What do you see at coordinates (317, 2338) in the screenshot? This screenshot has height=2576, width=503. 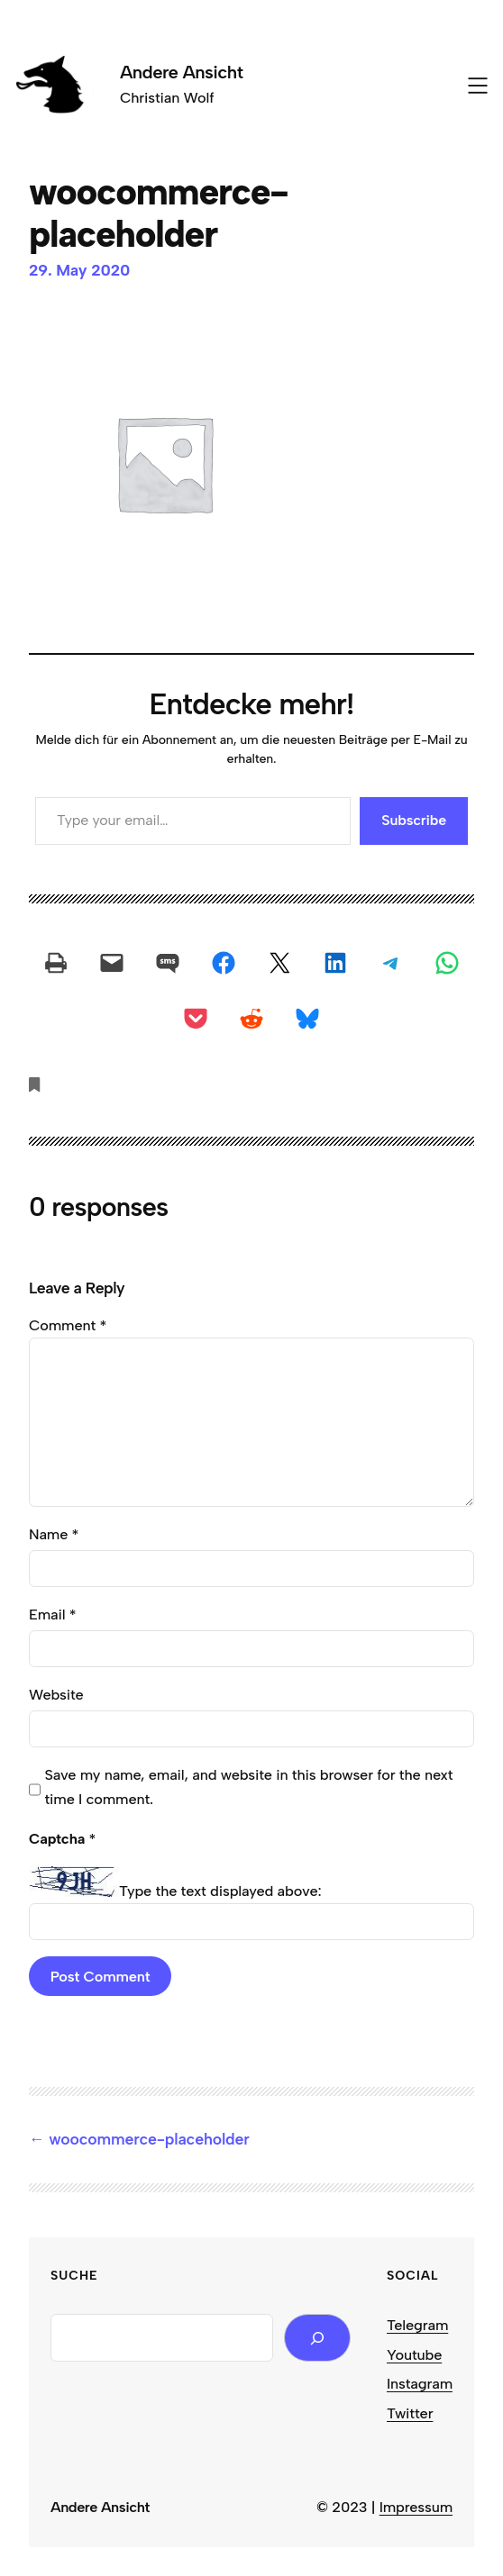 I see `[Search]` at bounding box center [317, 2338].